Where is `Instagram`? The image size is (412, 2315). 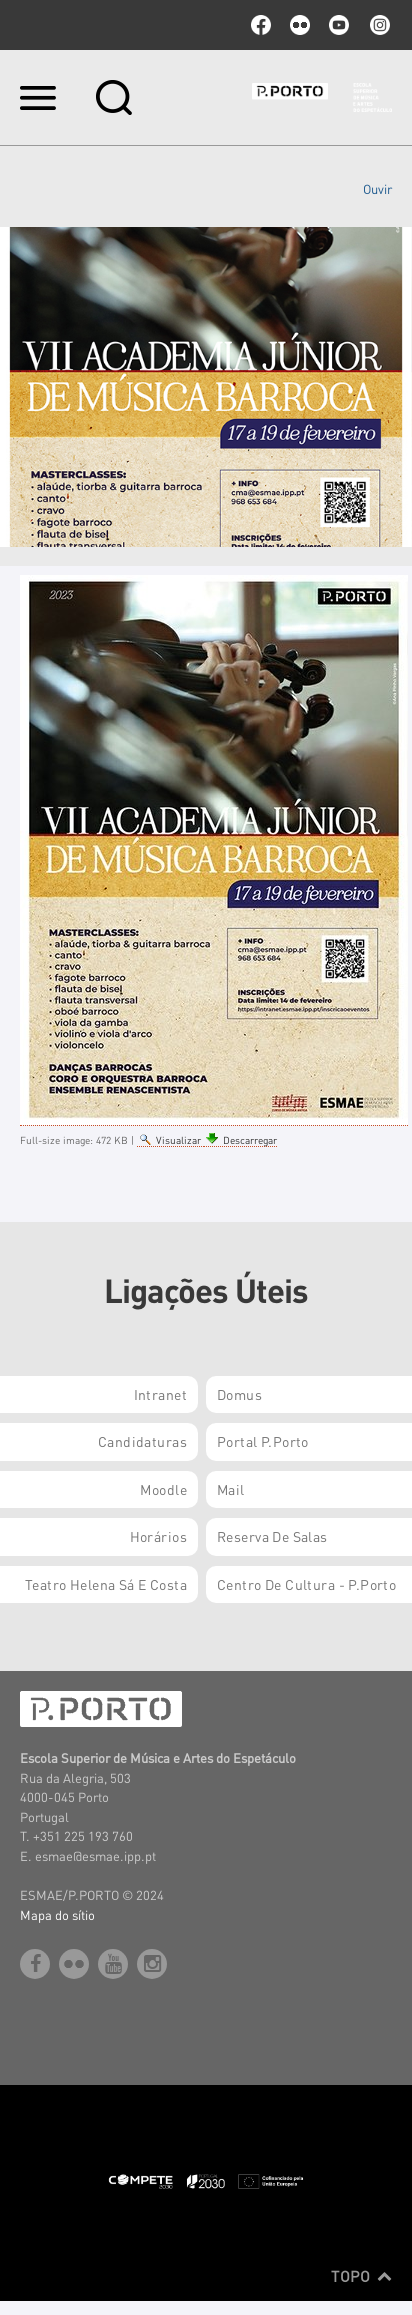
Instagram is located at coordinates (378, 25).